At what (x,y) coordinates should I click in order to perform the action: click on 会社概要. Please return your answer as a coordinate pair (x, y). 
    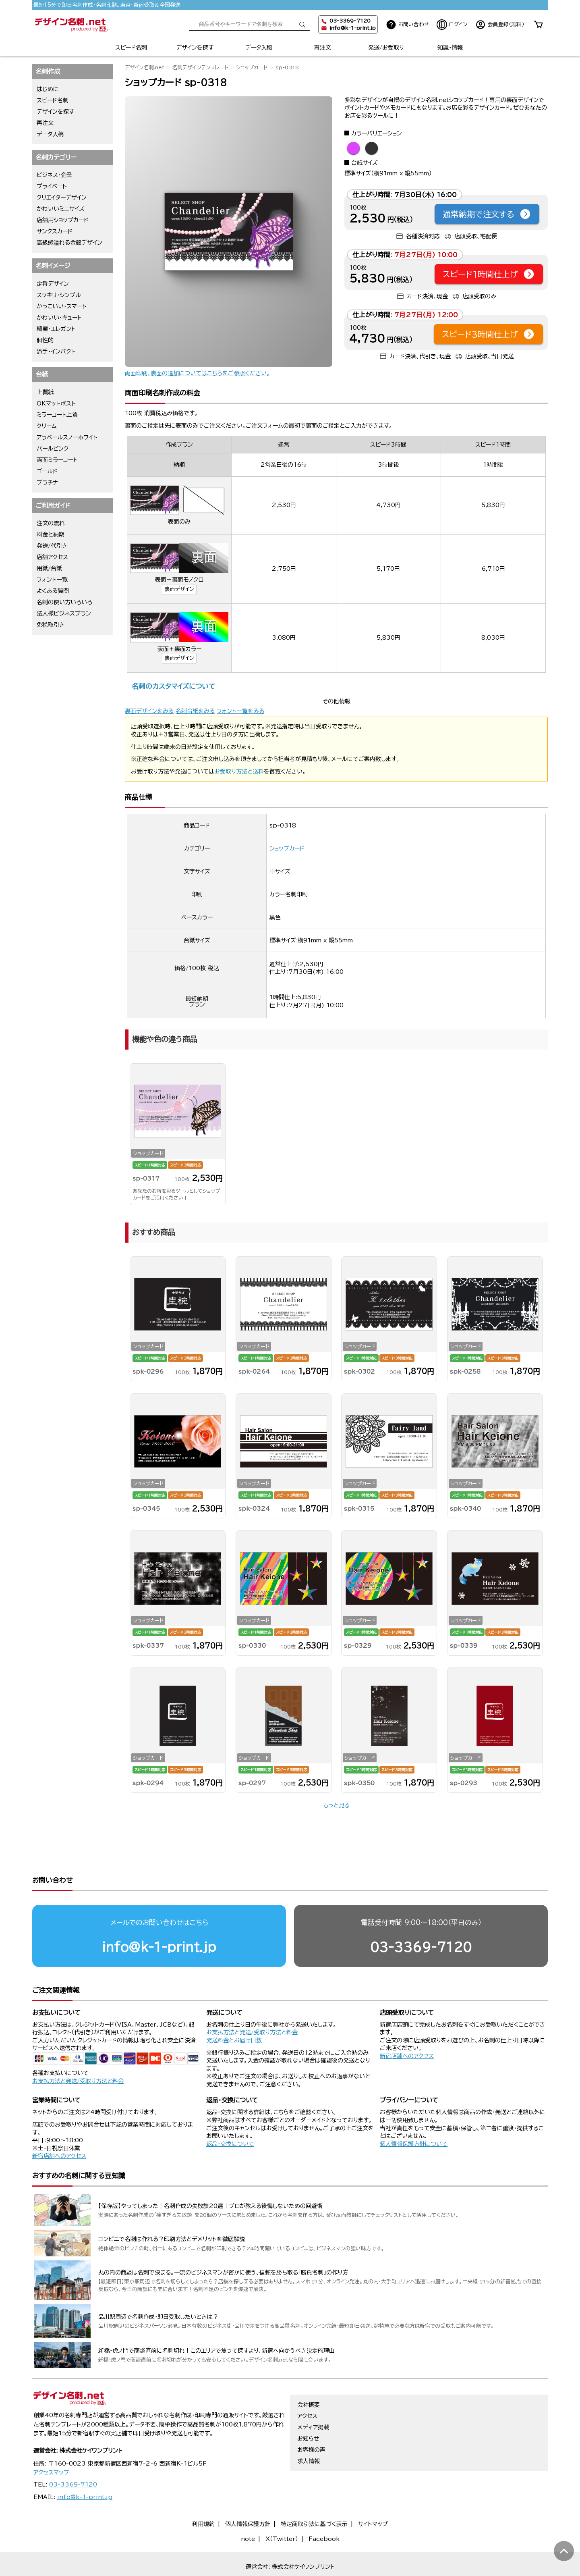
    Looking at the image, I should click on (308, 2373).